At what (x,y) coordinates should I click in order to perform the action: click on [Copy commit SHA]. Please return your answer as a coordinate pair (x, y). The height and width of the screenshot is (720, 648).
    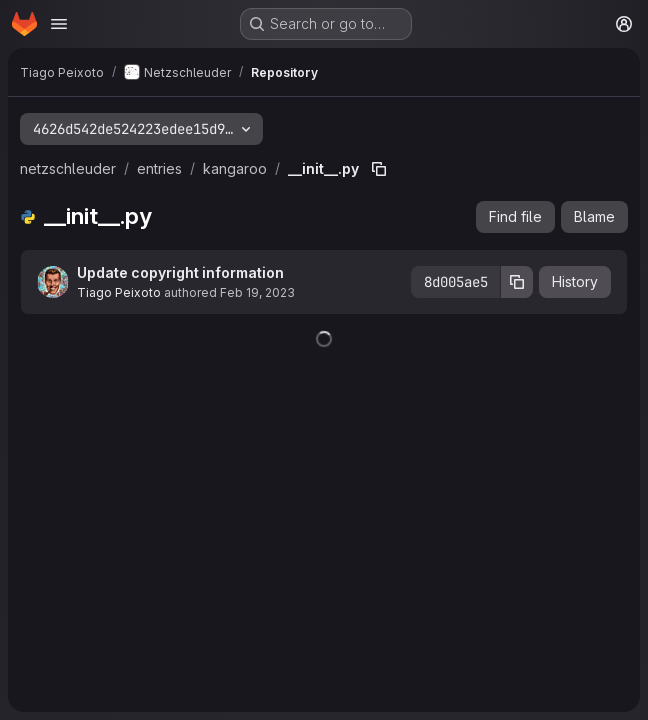
    Looking at the image, I should click on (517, 282).